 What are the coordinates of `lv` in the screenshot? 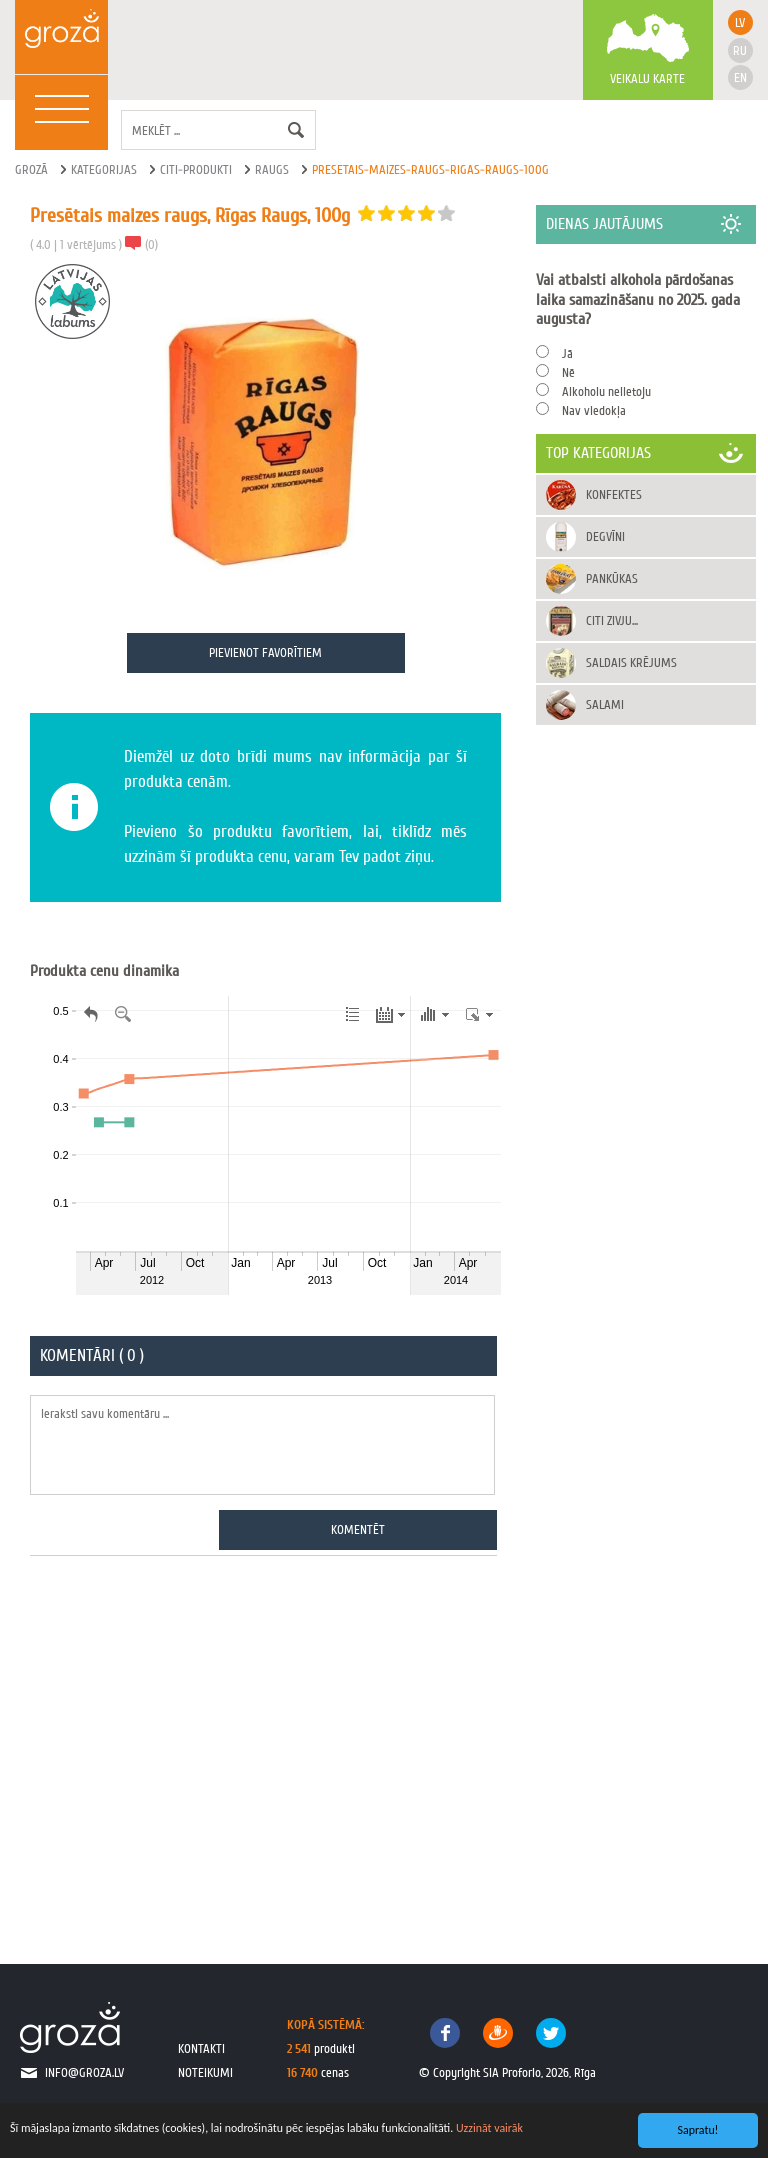 It's located at (740, 22).